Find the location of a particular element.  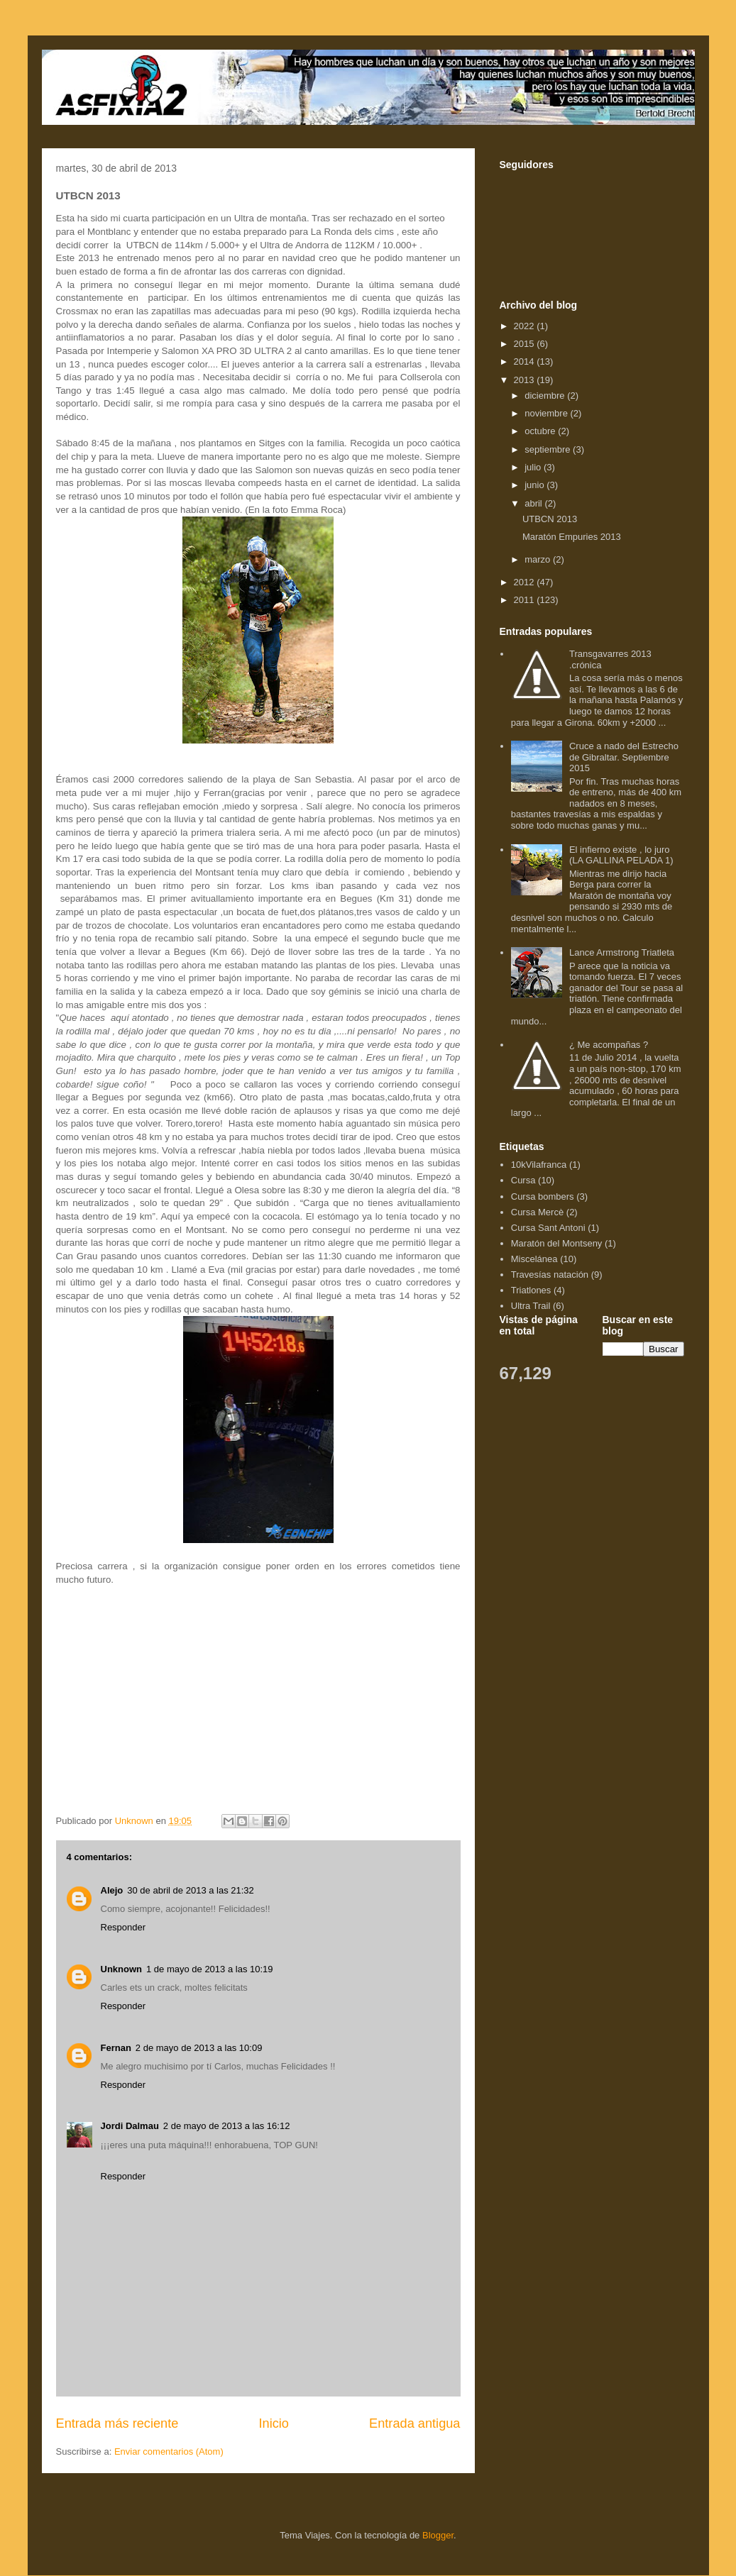

marzo is located at coordinates (538, 559).